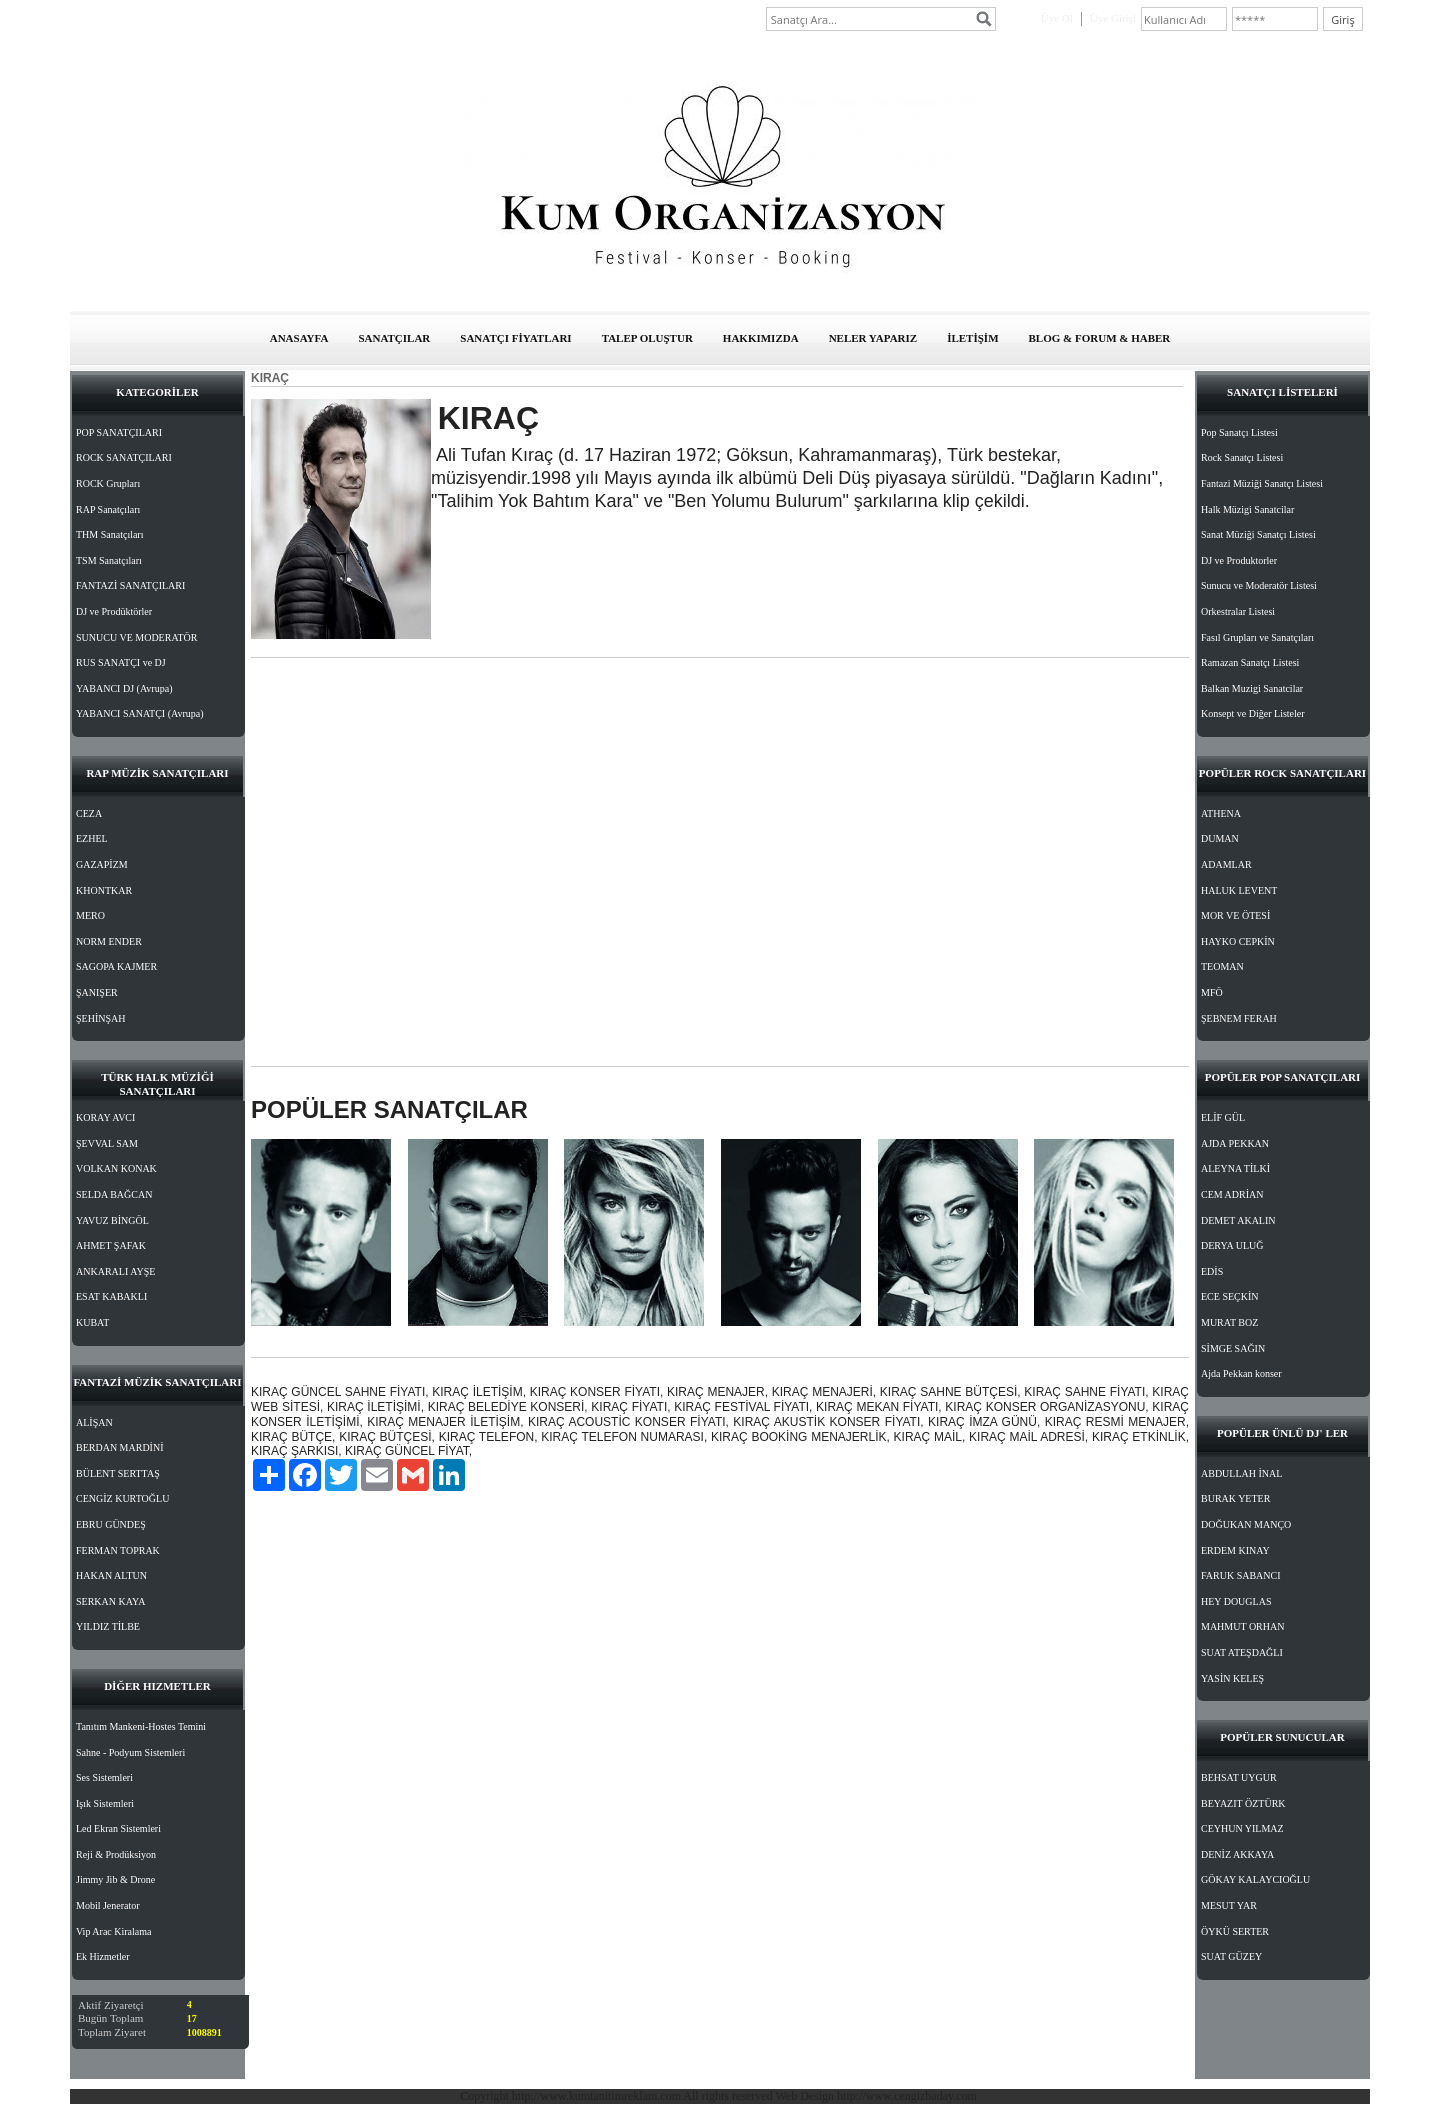  I want to click on CEZA, so click(89, 813).